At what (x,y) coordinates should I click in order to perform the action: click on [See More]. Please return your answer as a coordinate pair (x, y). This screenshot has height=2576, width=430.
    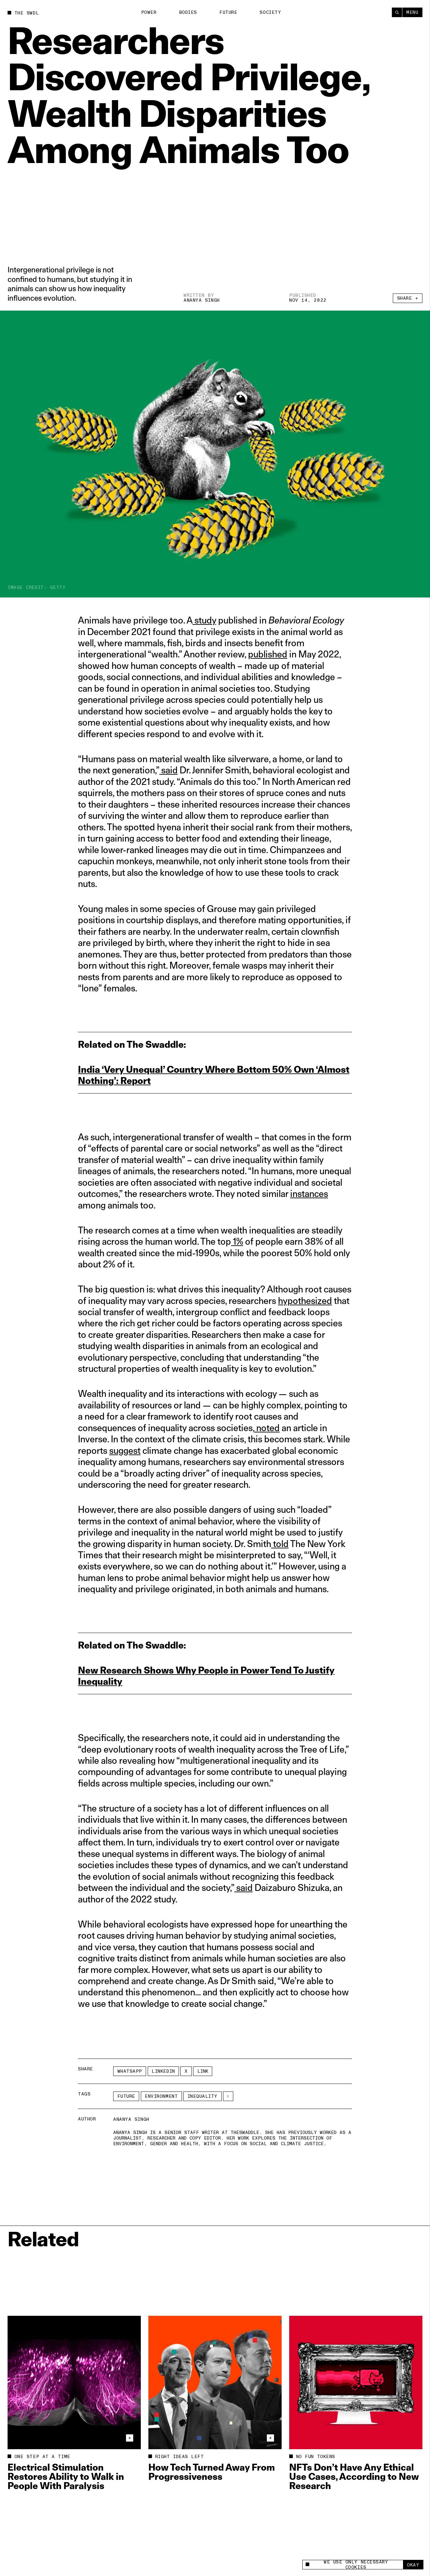
    Looking at the image, I should click on (228, 2096).